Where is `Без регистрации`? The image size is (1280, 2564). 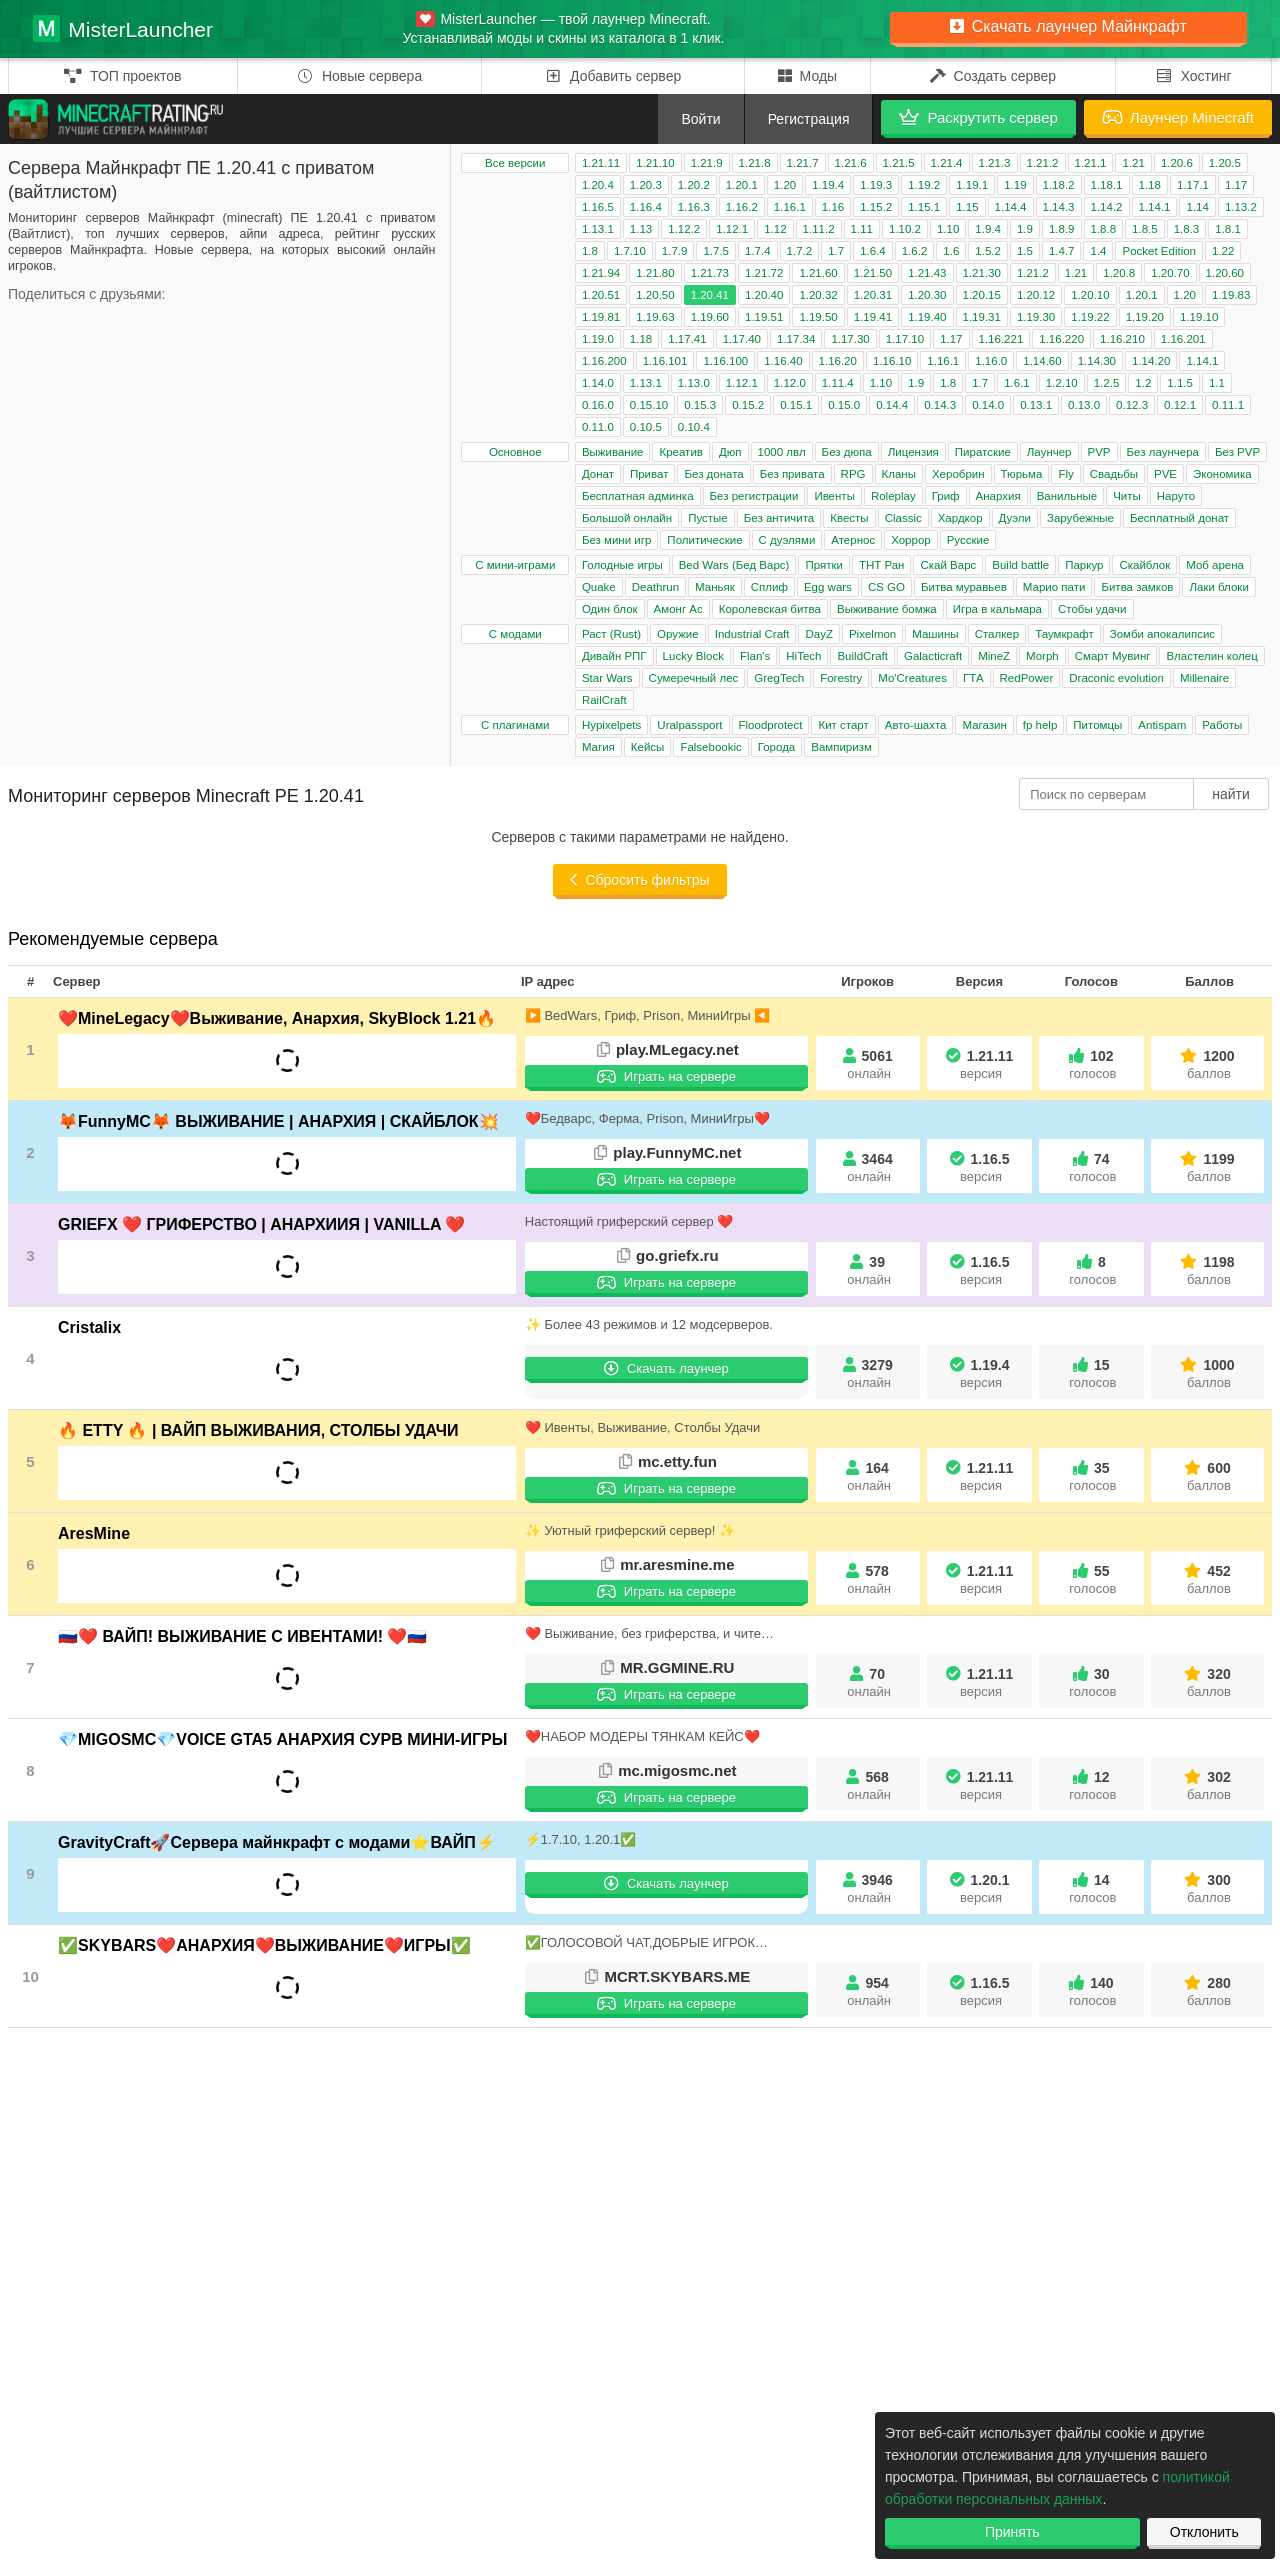 Без регистрации is located at coordinates (754, 496).